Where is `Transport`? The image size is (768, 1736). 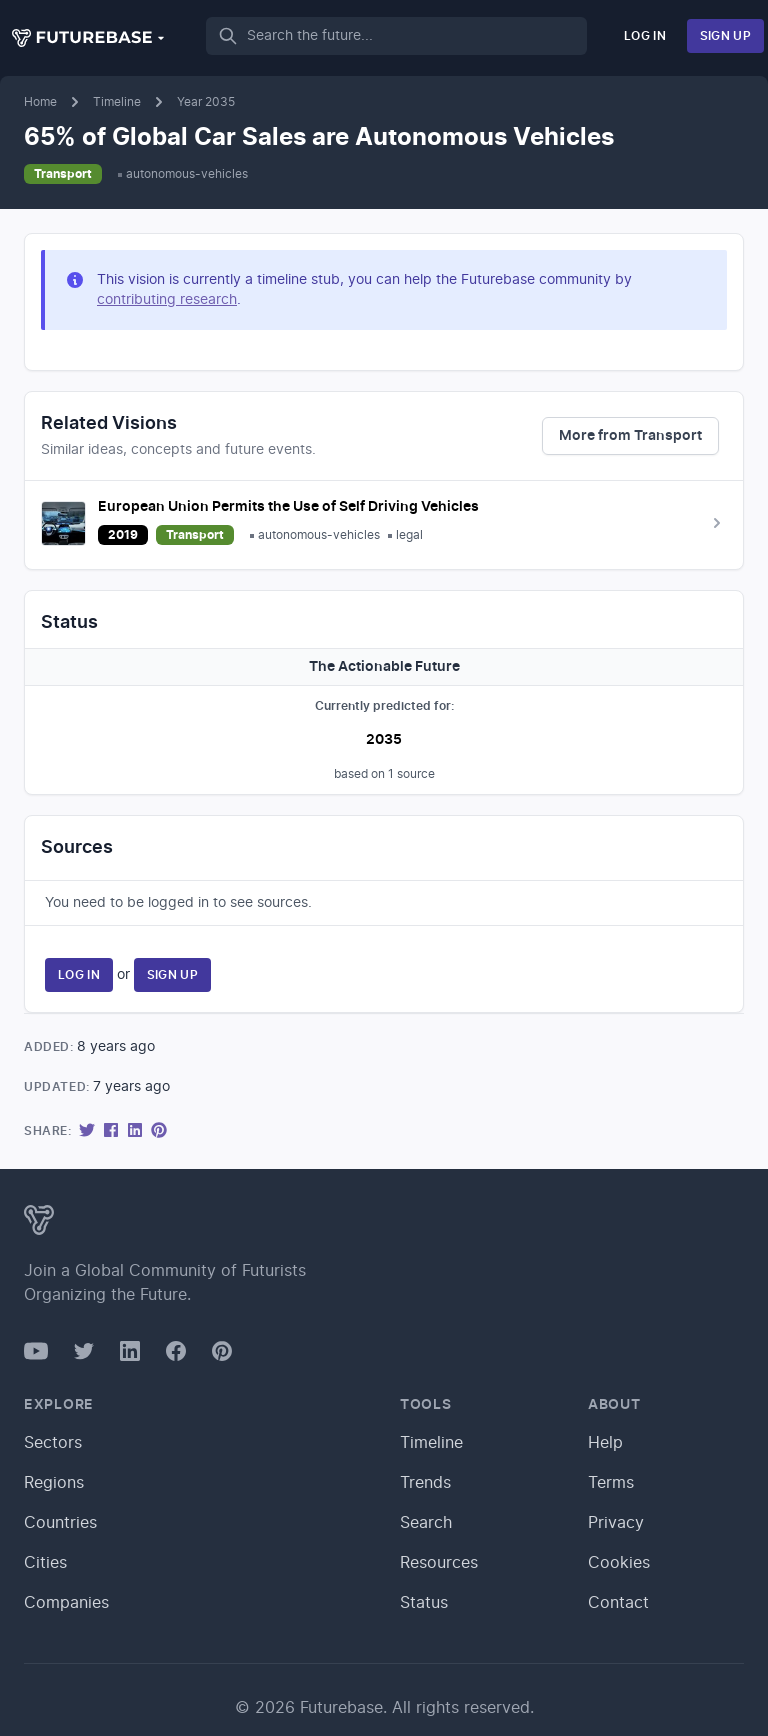 Transport is located at coordinates (63, 174).